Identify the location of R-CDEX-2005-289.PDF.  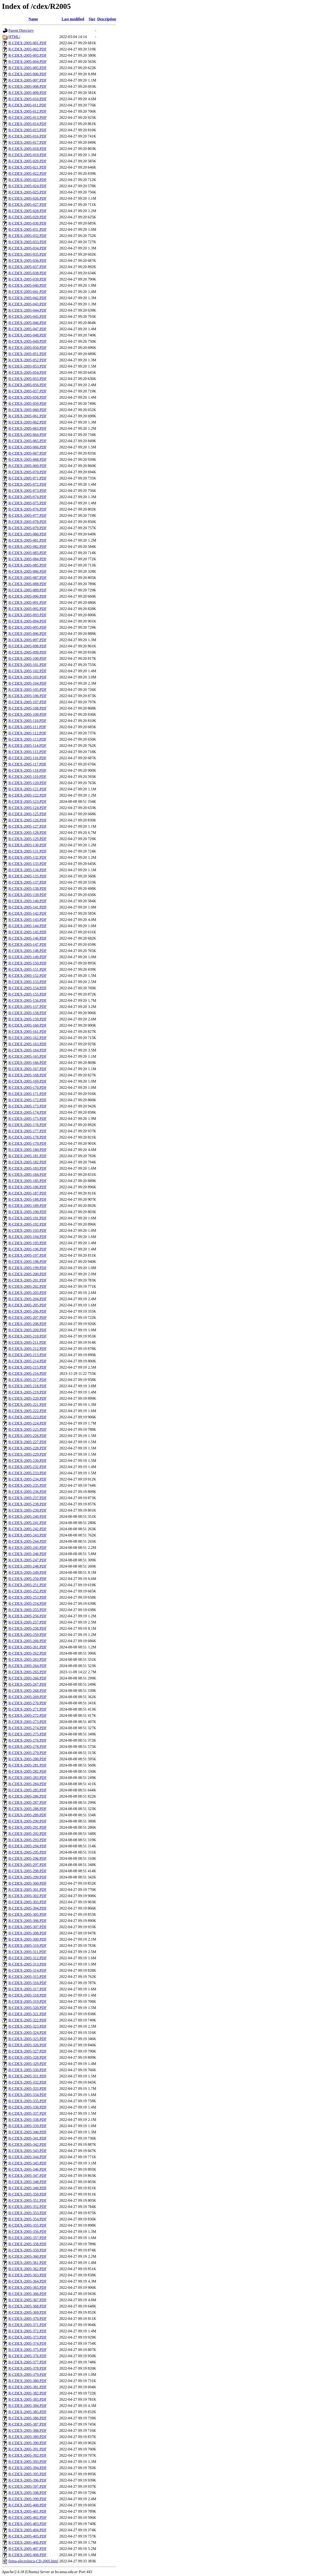
(27, 1815).